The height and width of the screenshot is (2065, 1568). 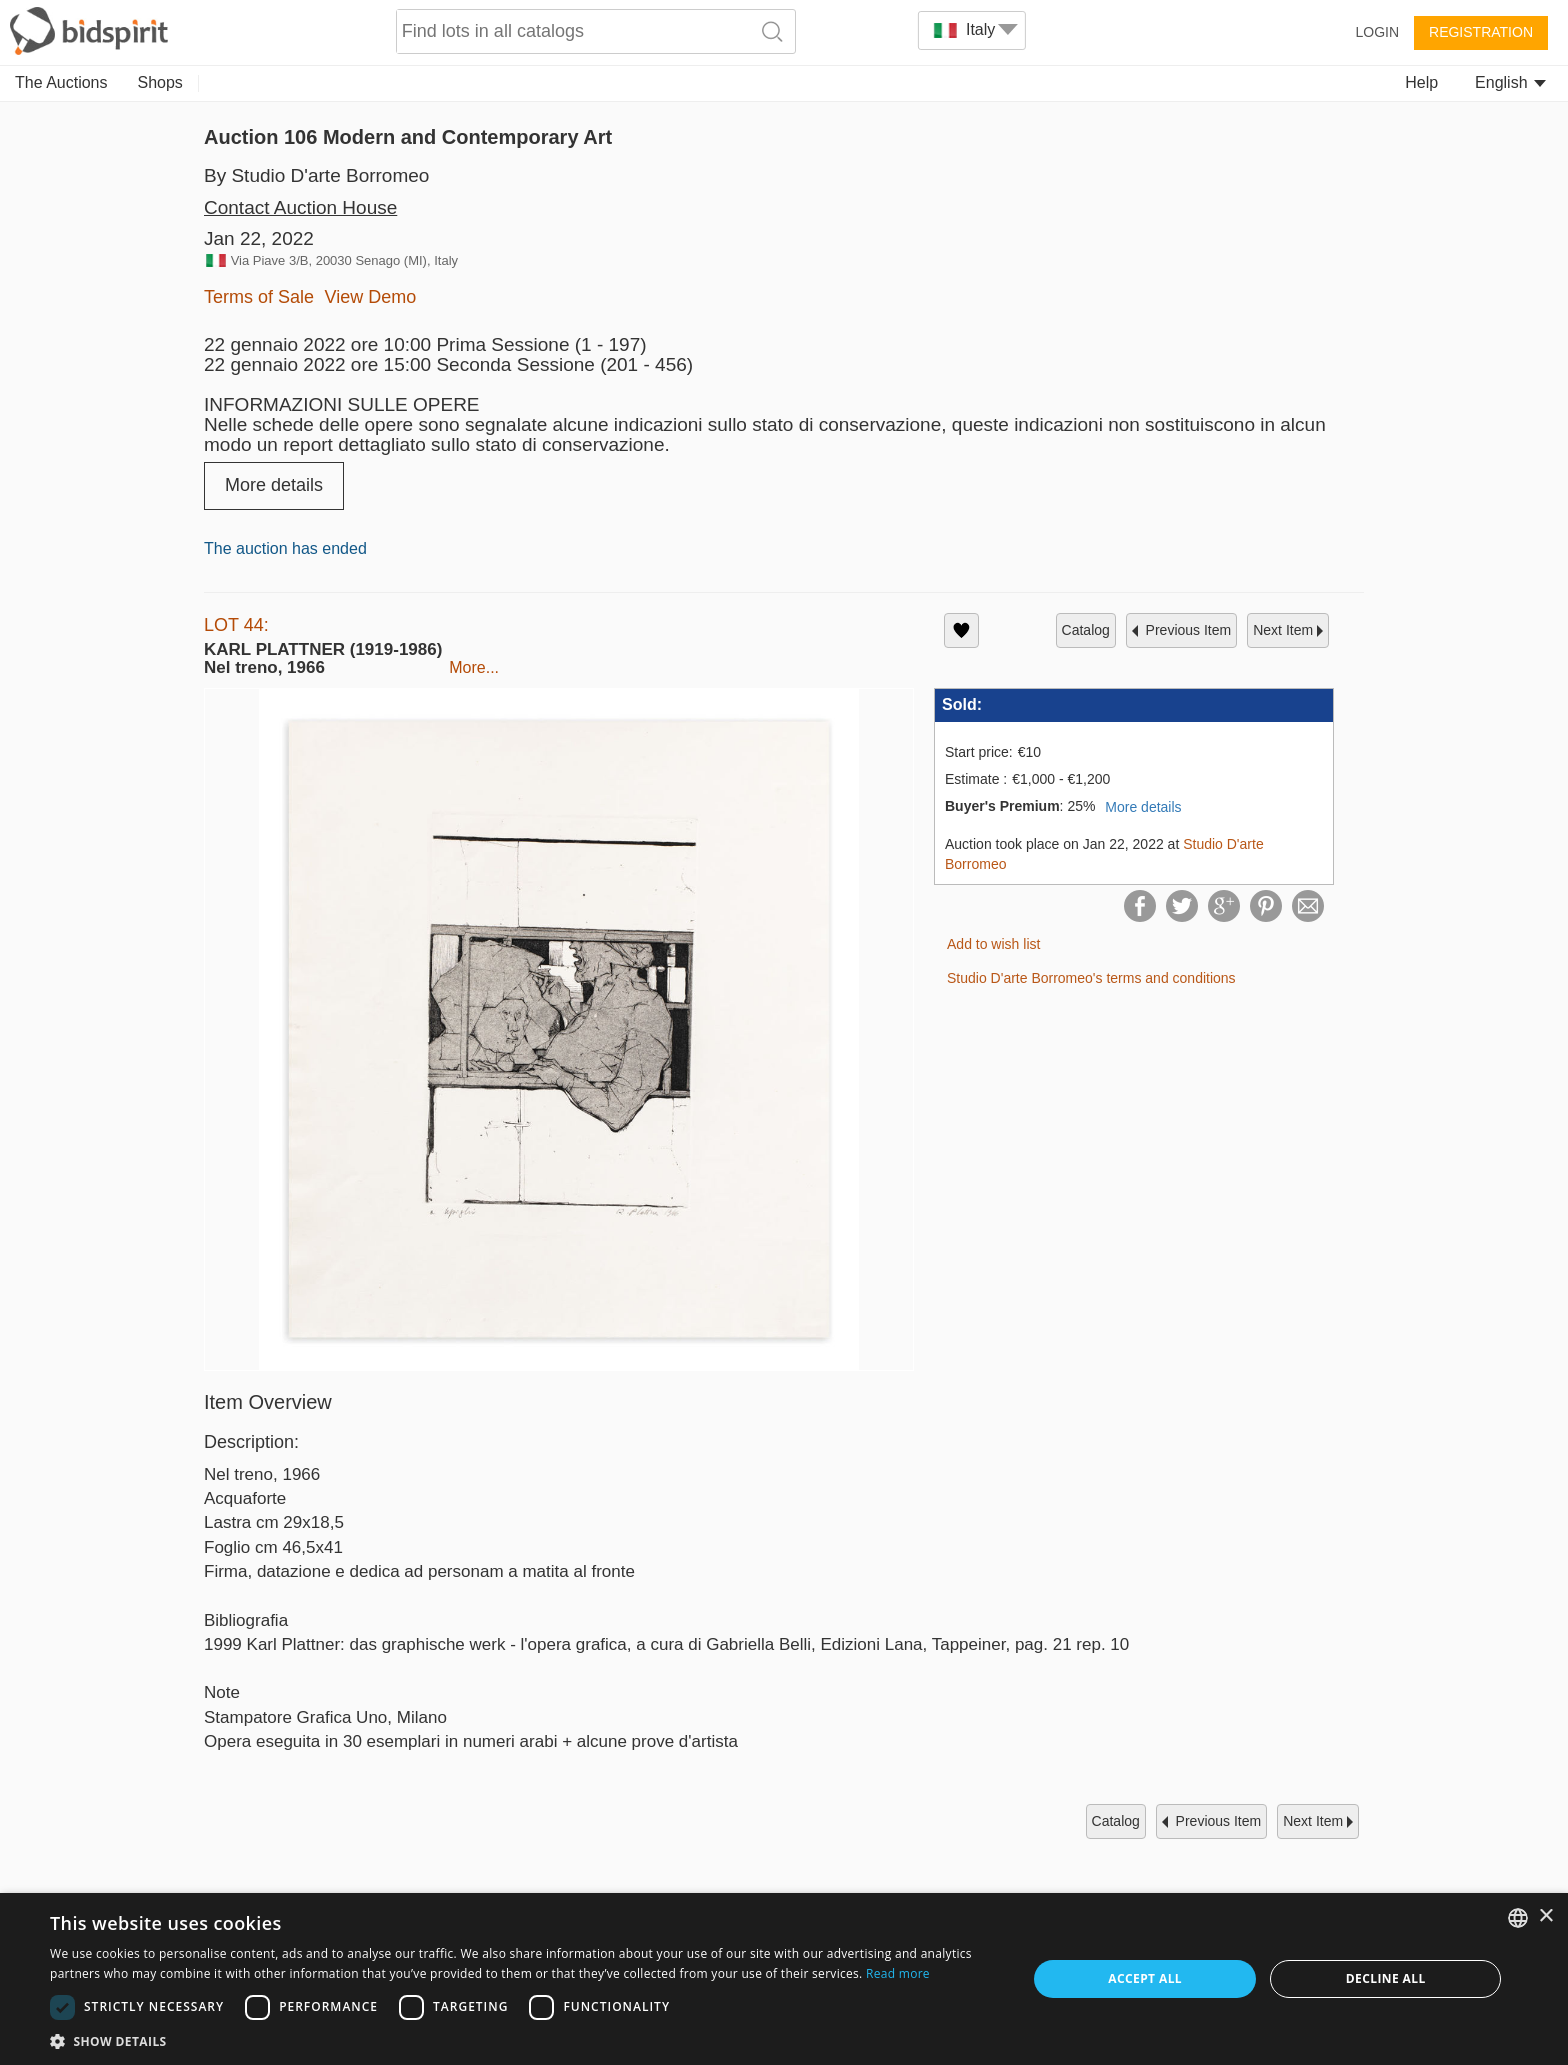 What do you see at coordinates (300, 207) in the screenshot?
I see `Contact Auction House` at bounding box center [300, 207].